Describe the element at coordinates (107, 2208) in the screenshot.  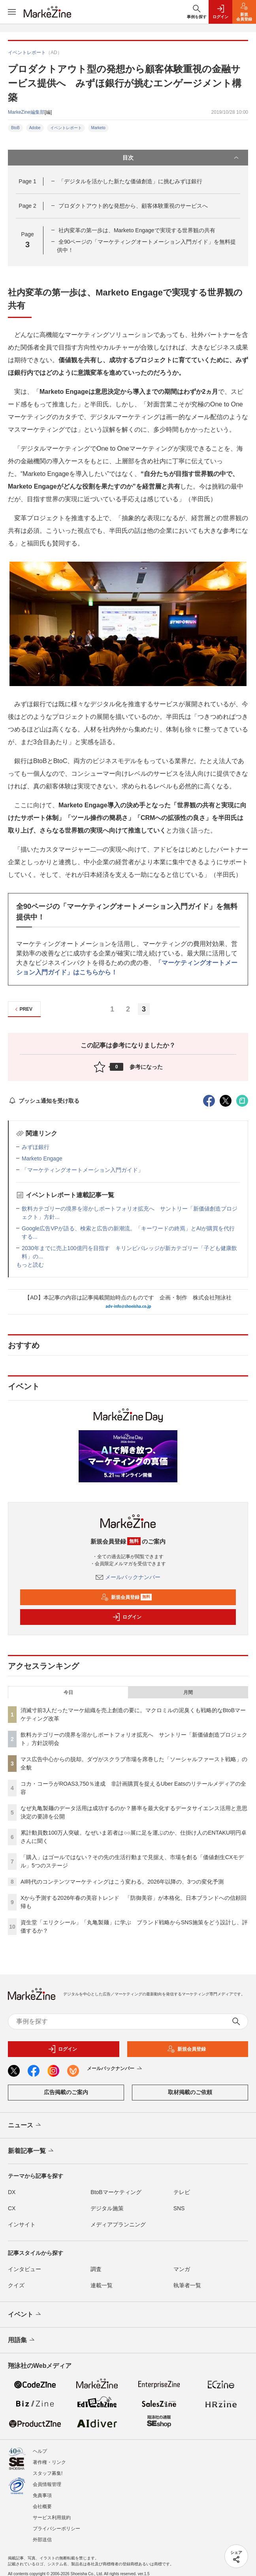
I see `デジタル施策` at that location.